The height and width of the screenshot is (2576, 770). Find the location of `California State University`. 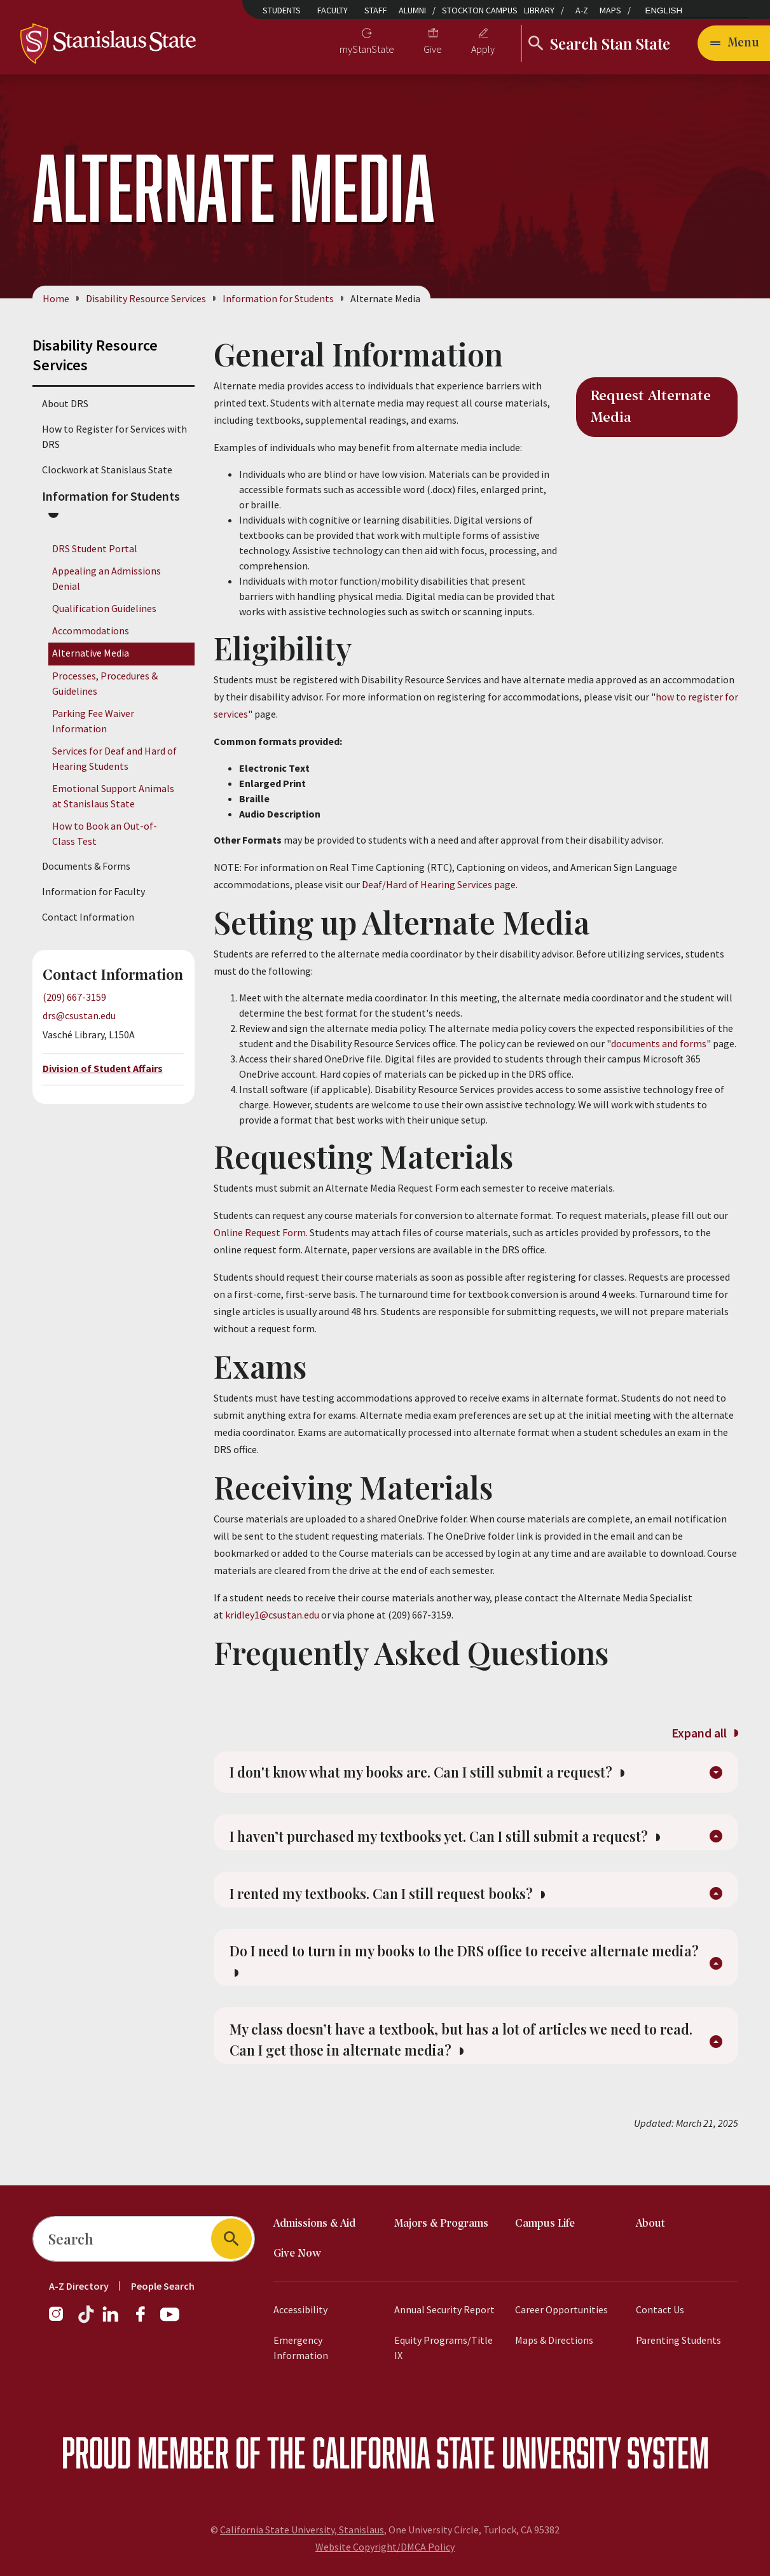

California State University is located at coordinates (466, 2452).